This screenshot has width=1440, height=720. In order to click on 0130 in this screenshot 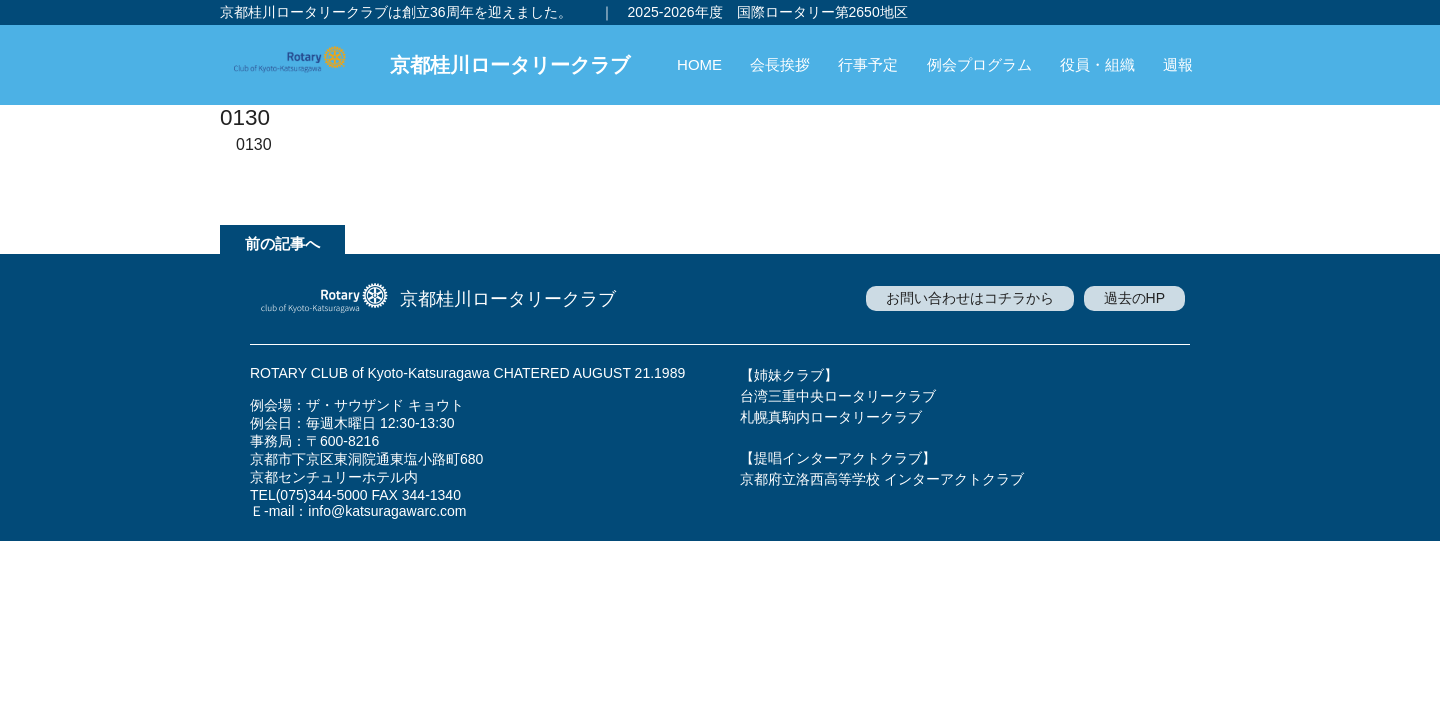, I will do `click(254, 144)`.